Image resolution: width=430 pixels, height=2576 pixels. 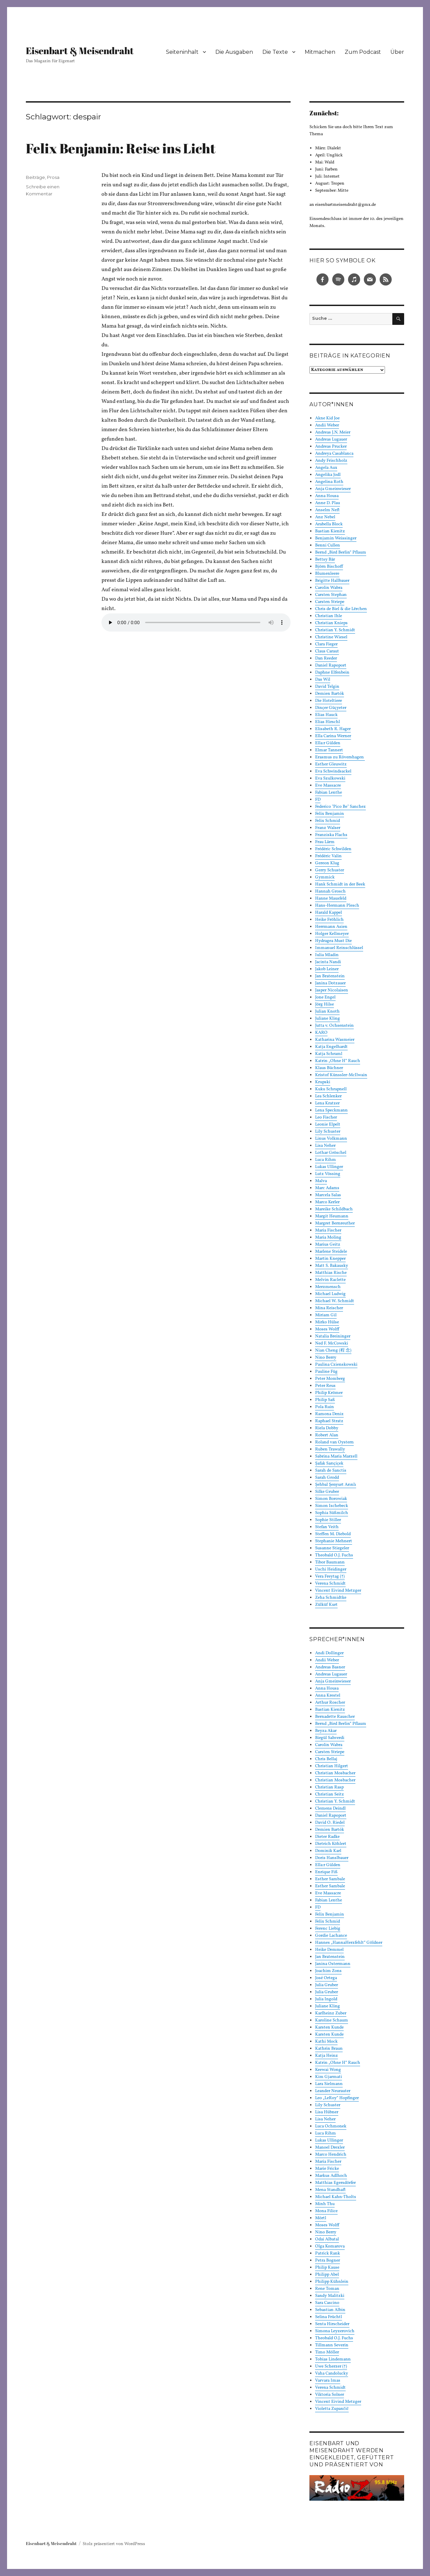 What do you see at coordinates (332, 2091) in the screenshot?
I see `Leander Neurauter` at bounding box center [332, 2091].